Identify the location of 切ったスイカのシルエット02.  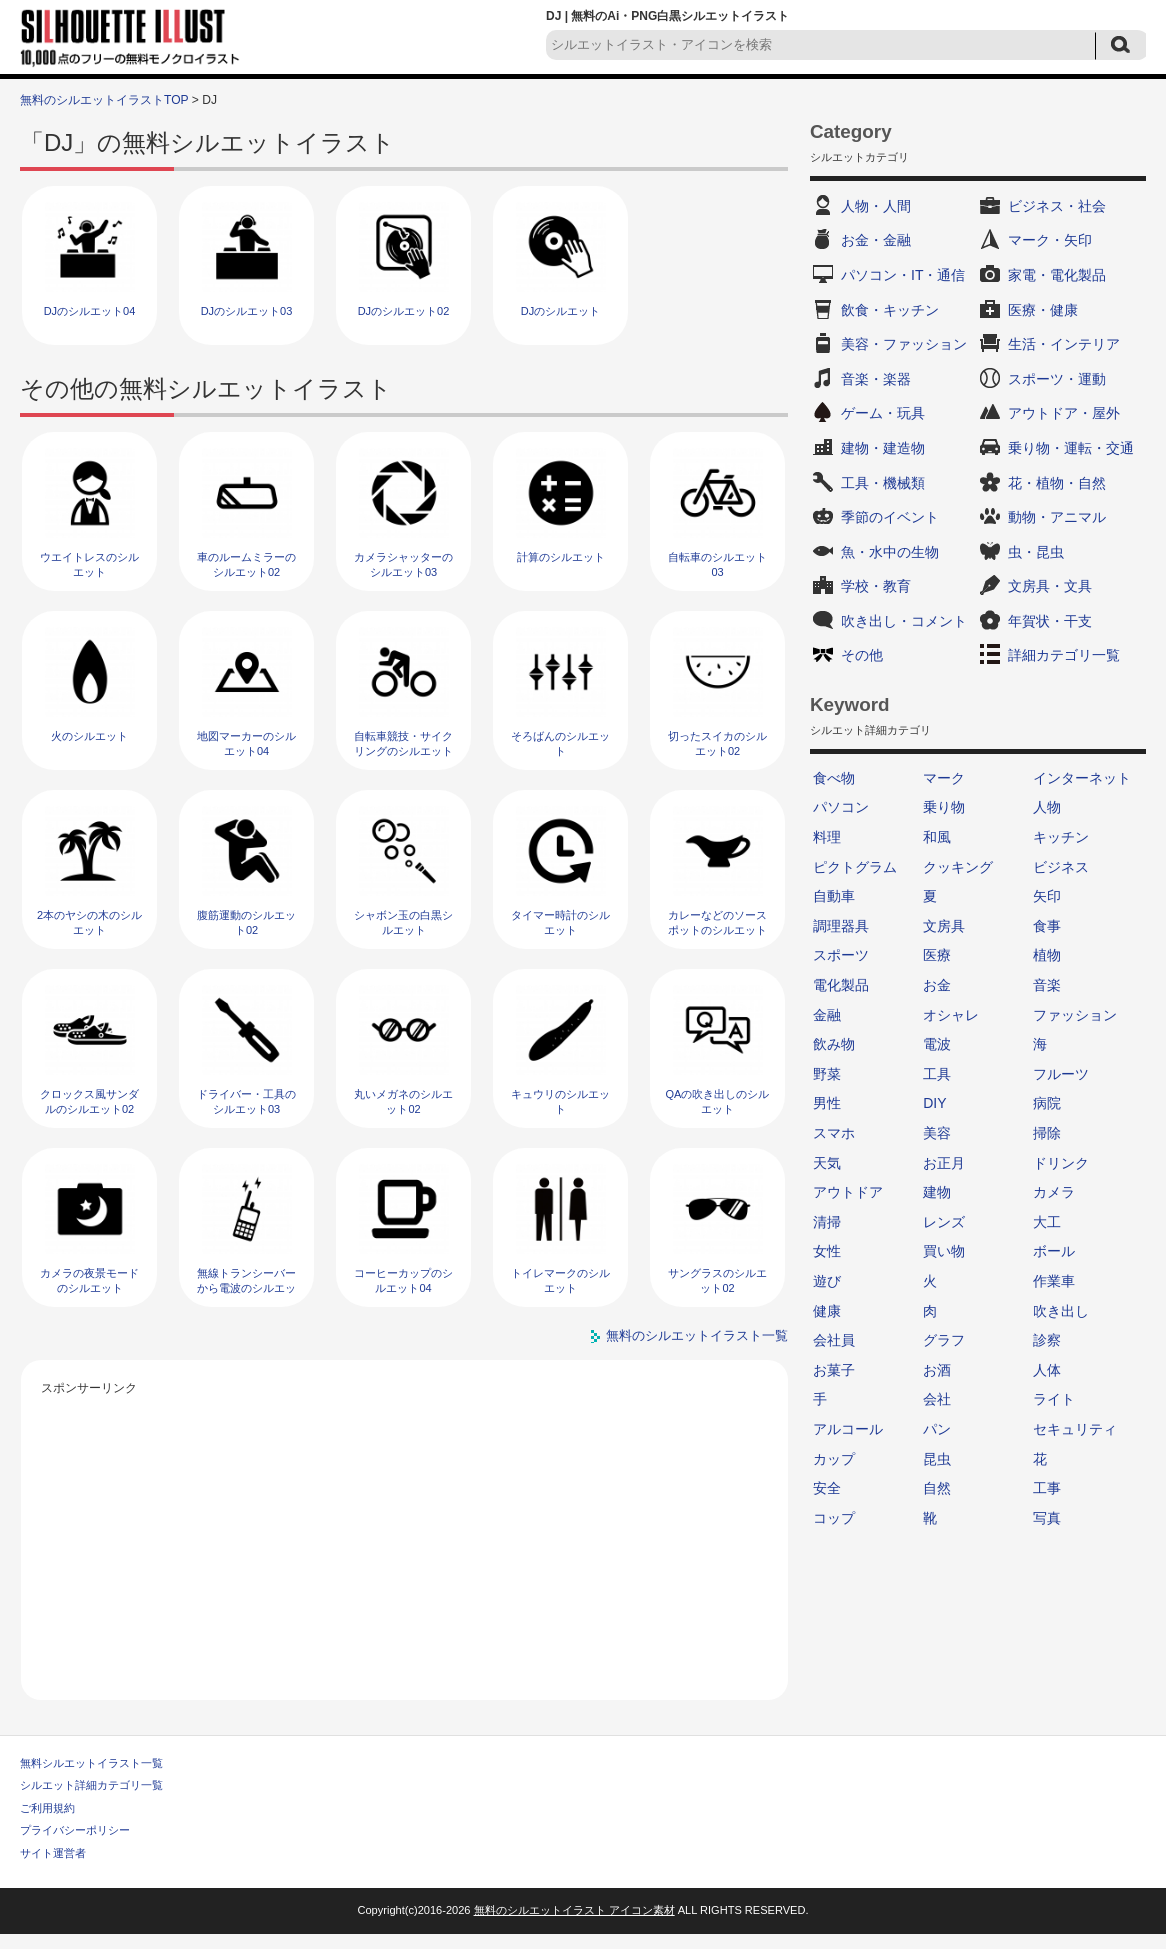
(717, 743).